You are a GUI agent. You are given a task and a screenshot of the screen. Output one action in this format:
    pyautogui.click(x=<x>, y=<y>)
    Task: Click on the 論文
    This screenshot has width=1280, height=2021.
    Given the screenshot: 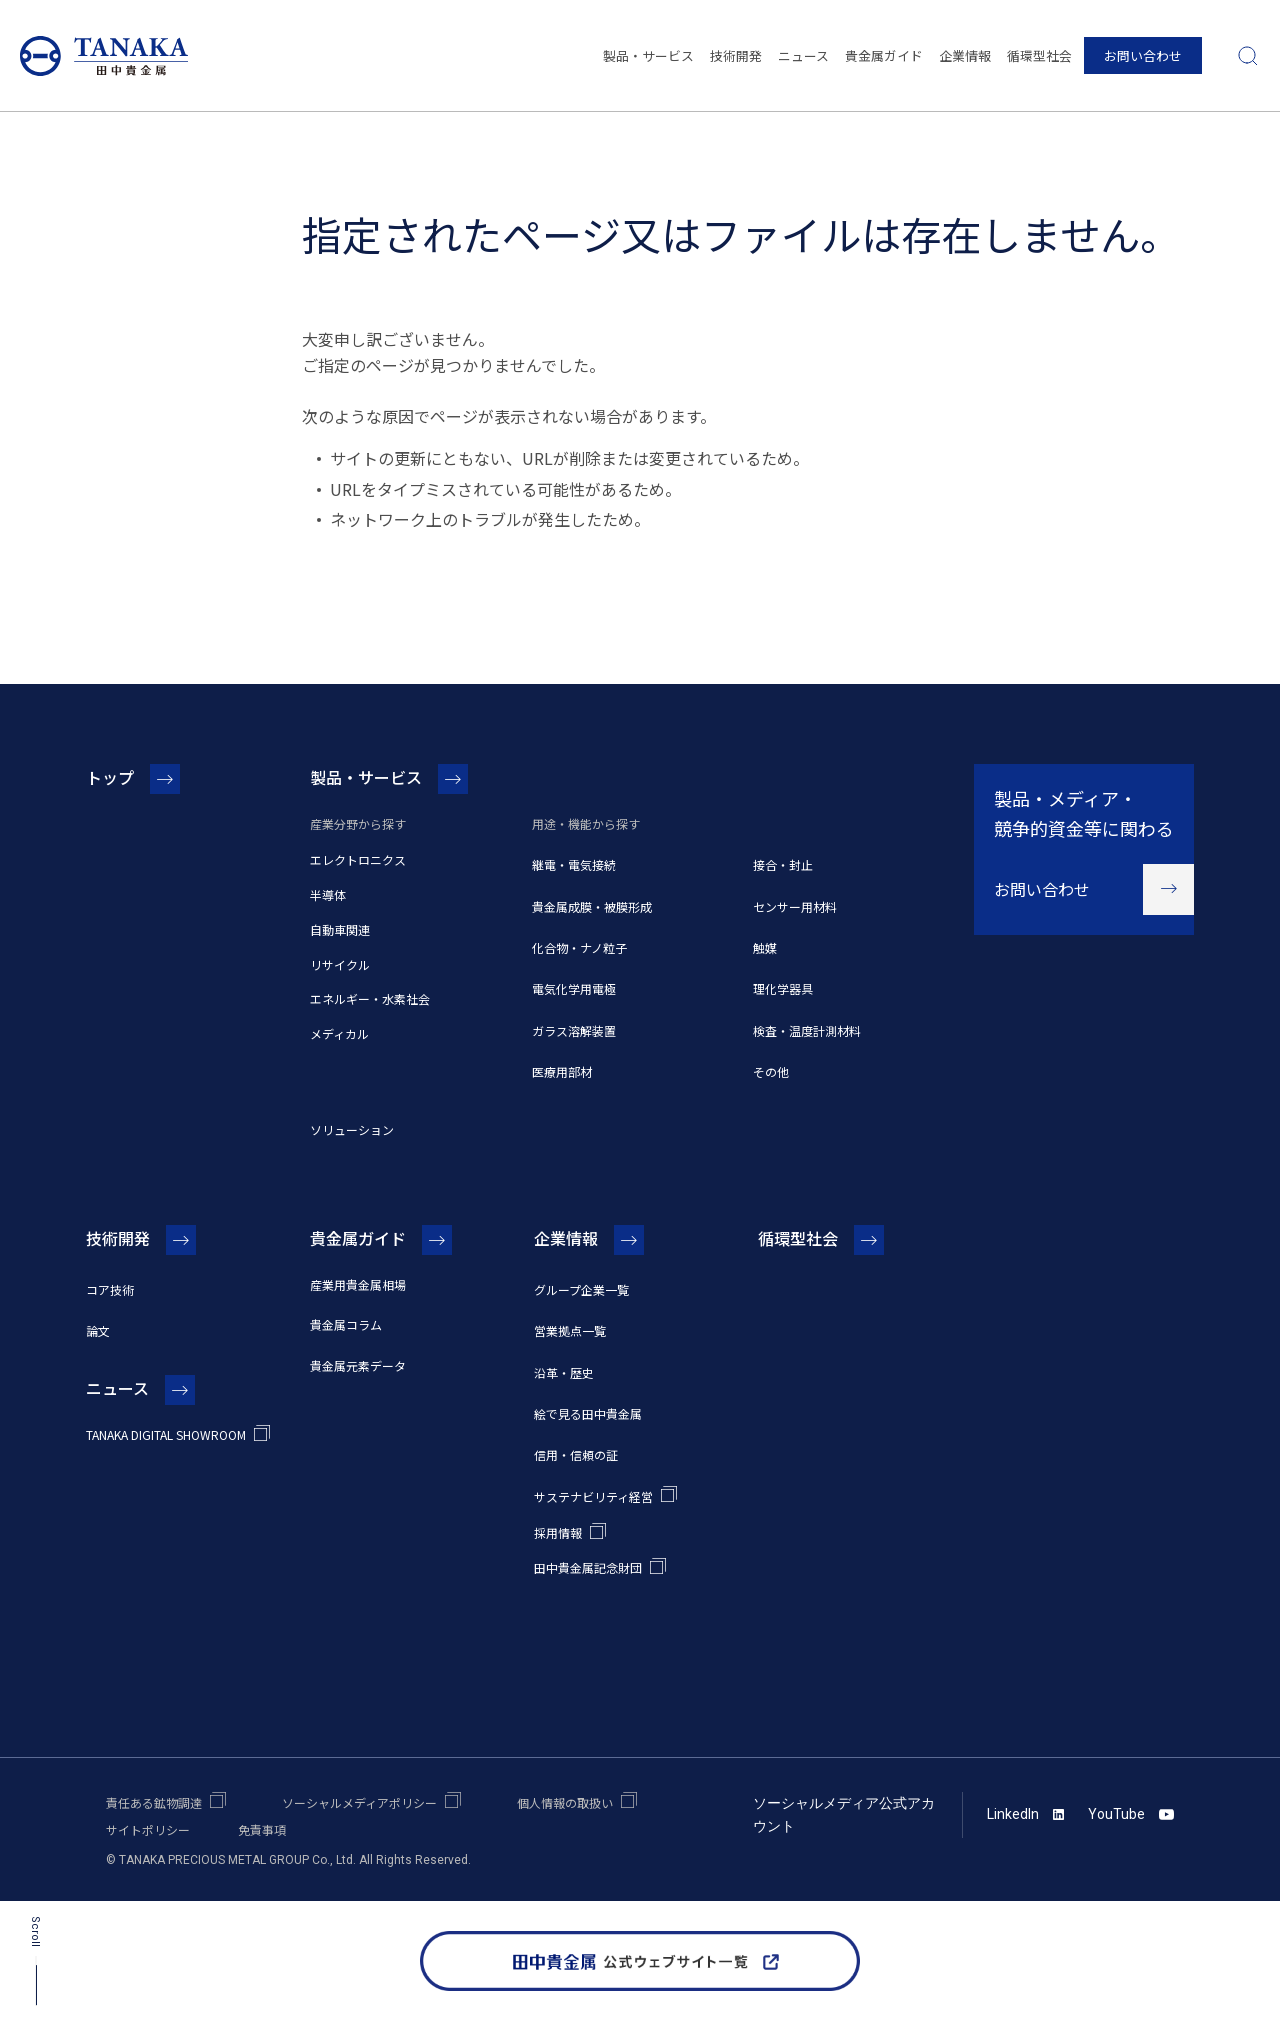 What is the action you would take?
    pyautogui.click(x=98, y=1330)
    